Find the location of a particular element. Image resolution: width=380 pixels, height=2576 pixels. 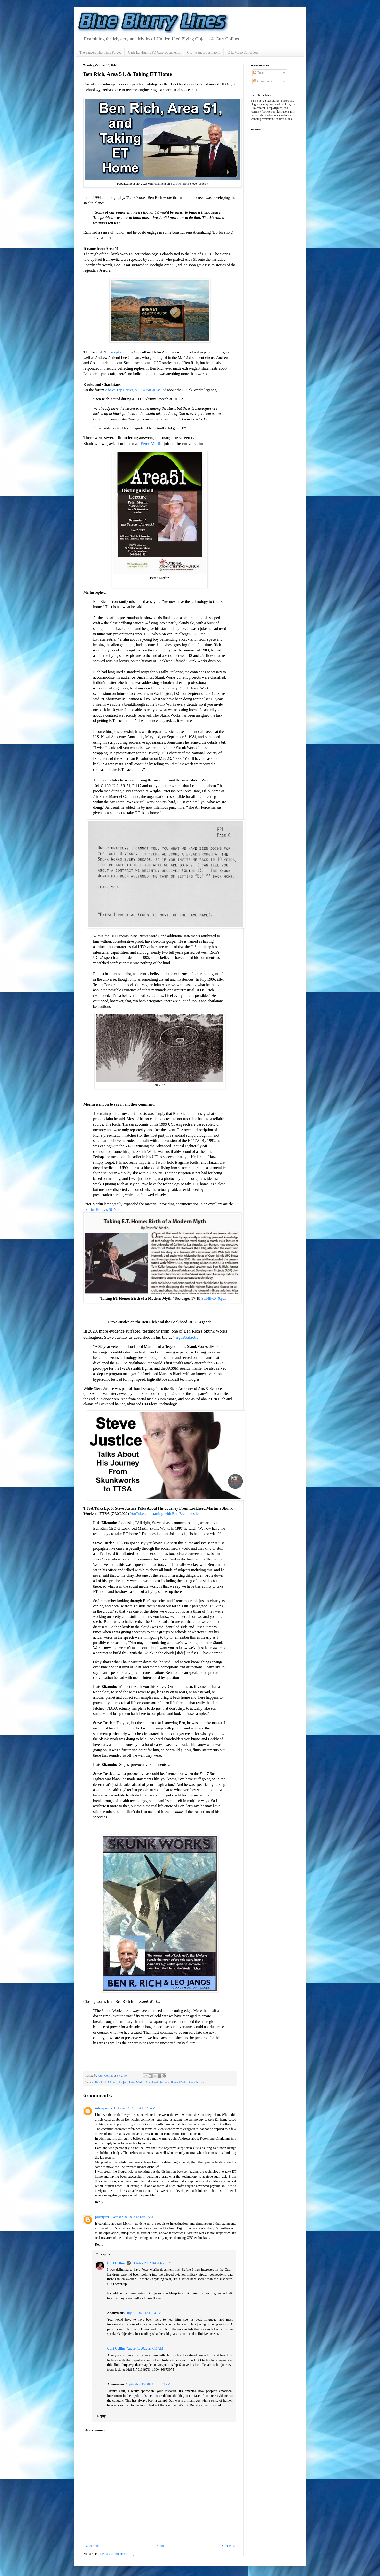

C-L: Witness Testimony is located at coordinates (203, 52).